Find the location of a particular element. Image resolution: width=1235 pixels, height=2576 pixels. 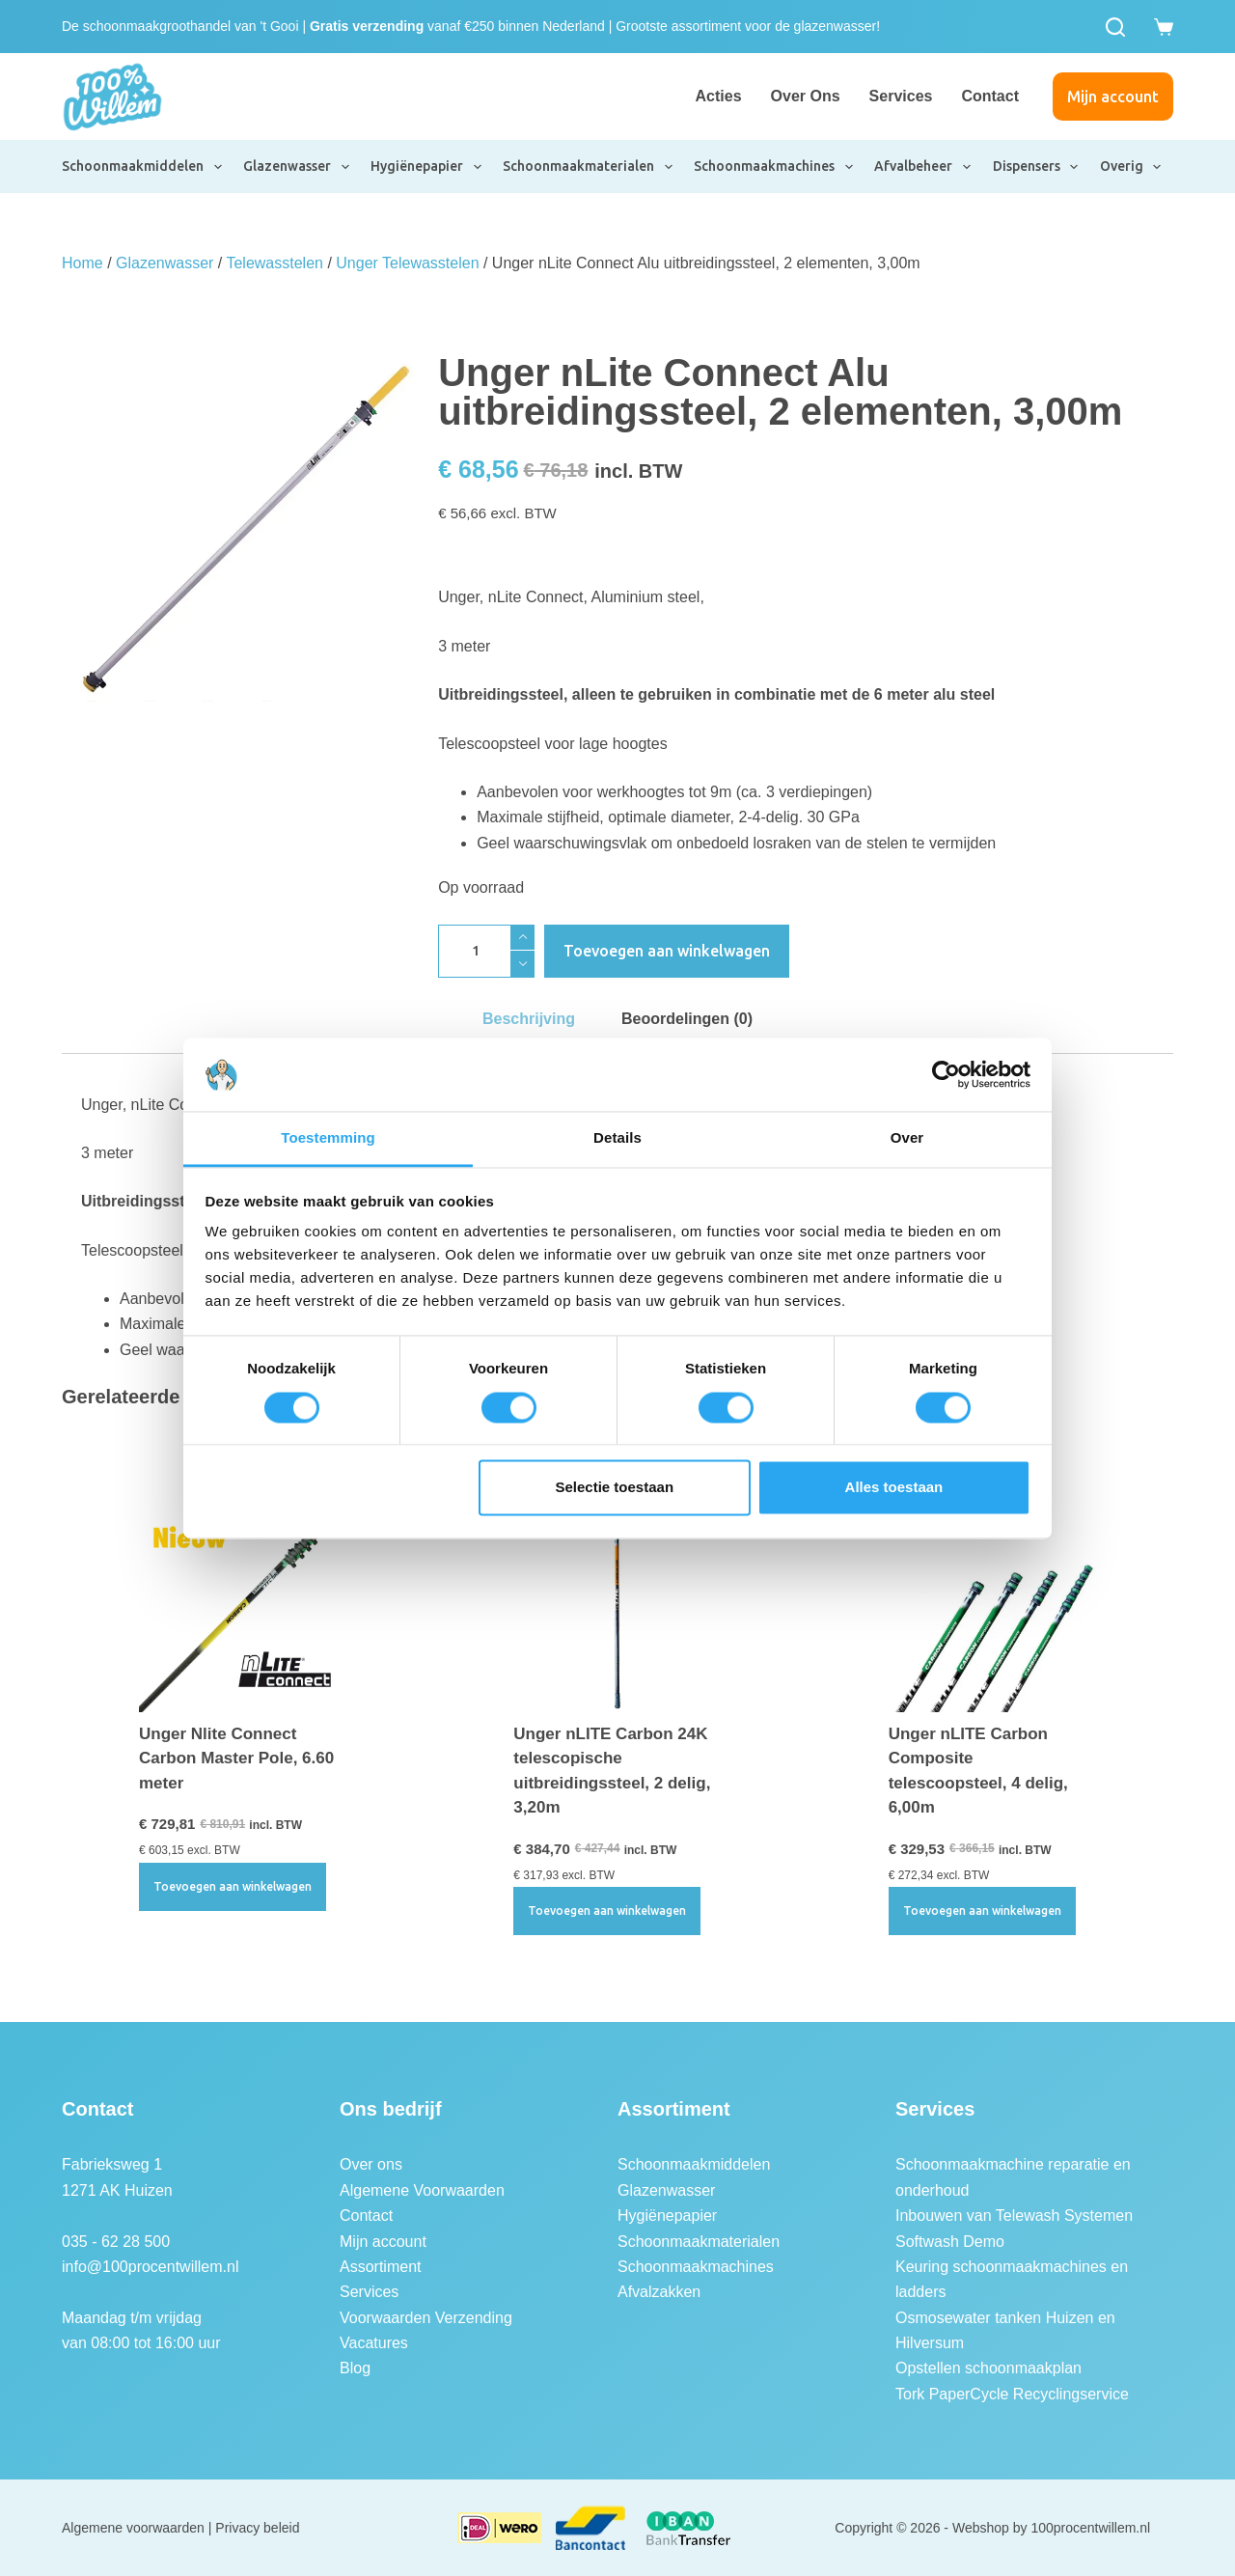

[Unger Nlite Connect Carbon Master Pole, 6.60 meter] is located at coordinates (242, 1607).